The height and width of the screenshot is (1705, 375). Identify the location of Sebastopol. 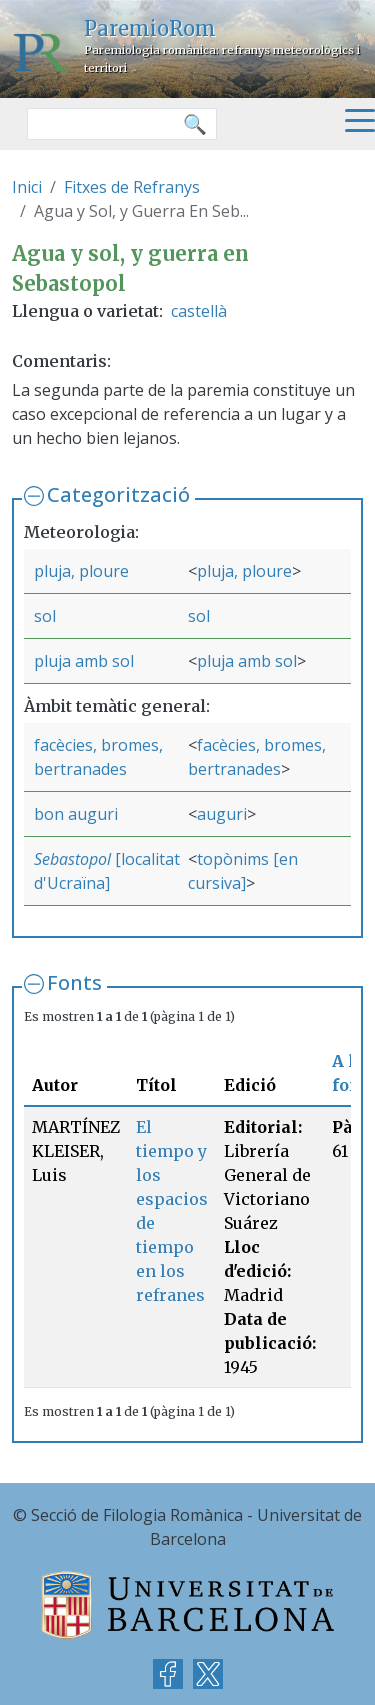
(72, 859).